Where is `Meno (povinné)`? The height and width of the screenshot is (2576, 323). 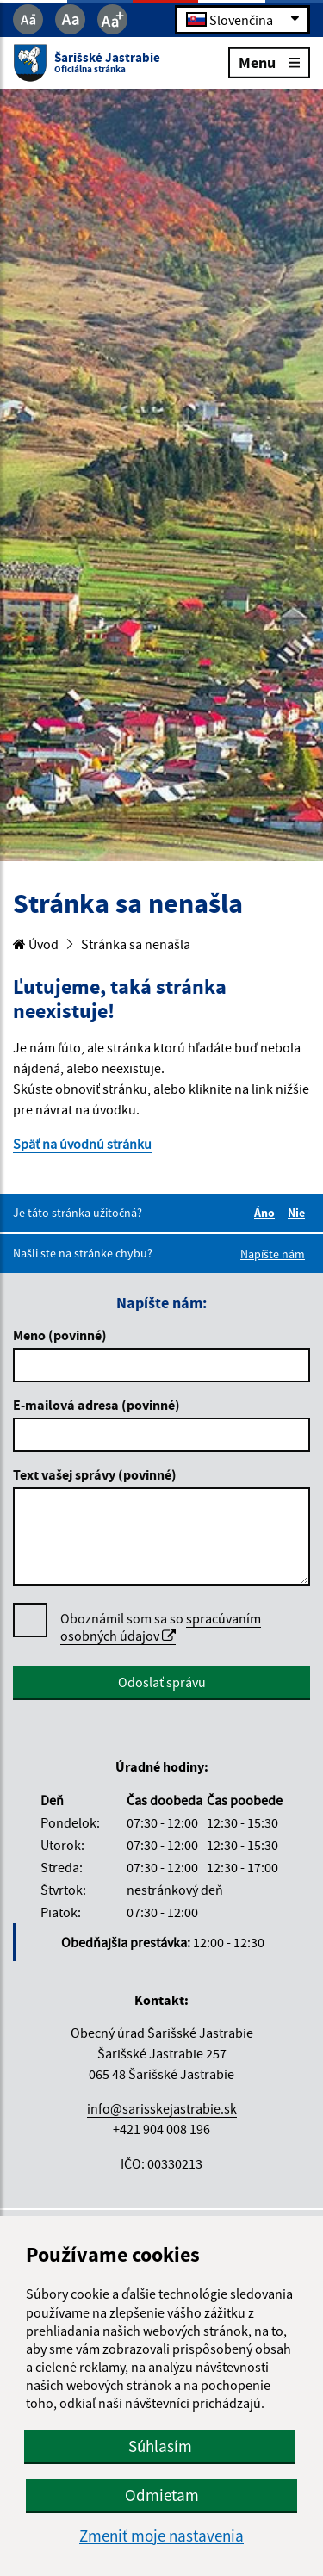 Meno (povinné) is located at coordinates (60, 1335).